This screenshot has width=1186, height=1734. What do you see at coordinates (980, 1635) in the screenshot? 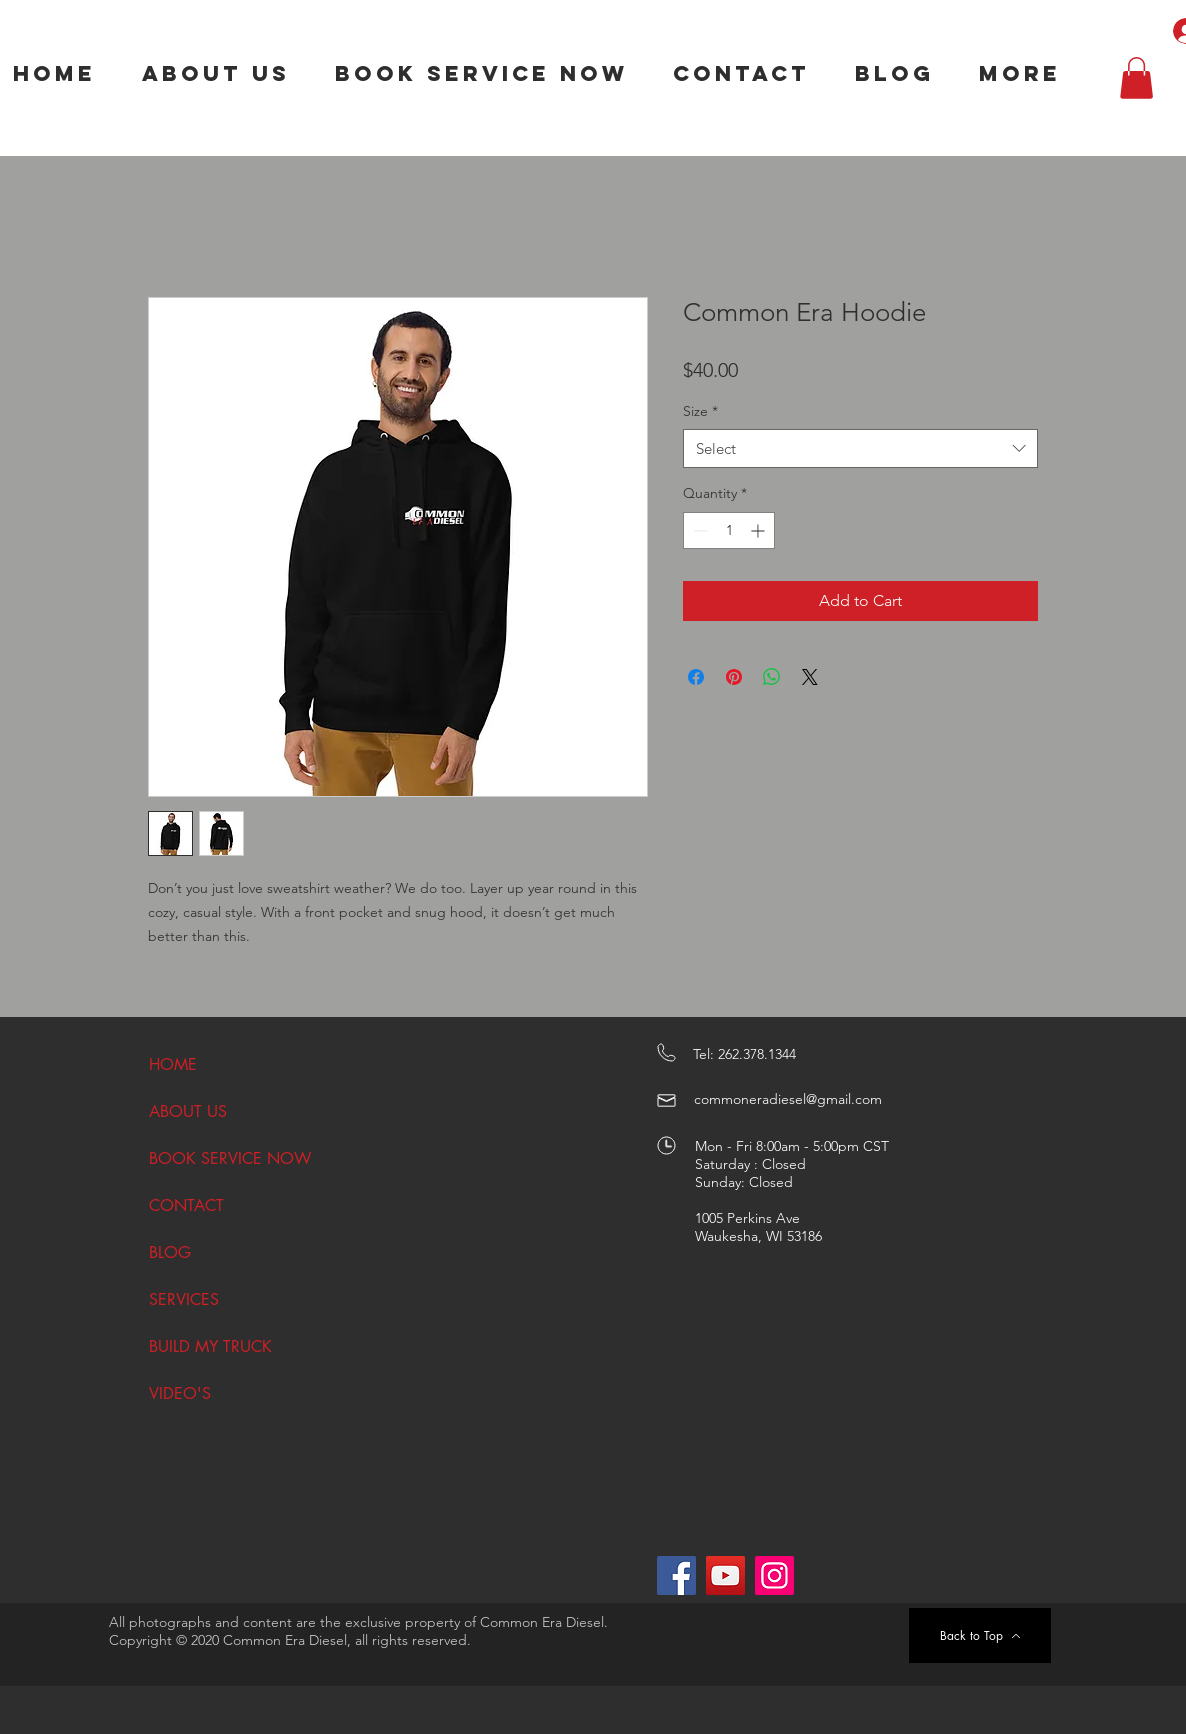
I see `[Back to Top]` at bounding box center [980, 1635].